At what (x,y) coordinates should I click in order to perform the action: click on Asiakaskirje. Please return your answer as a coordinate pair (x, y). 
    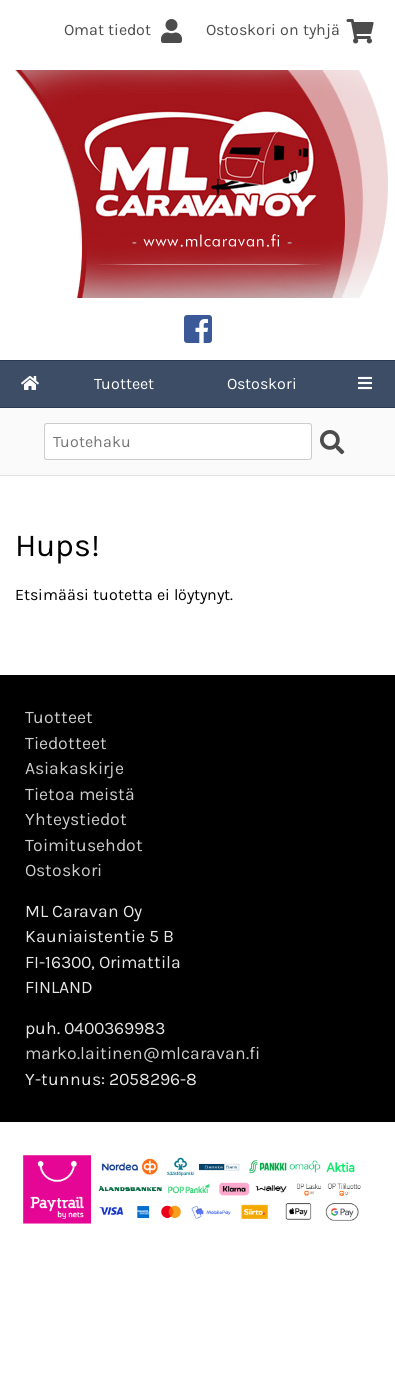
    Looking at the image, I should click on (74, 768).